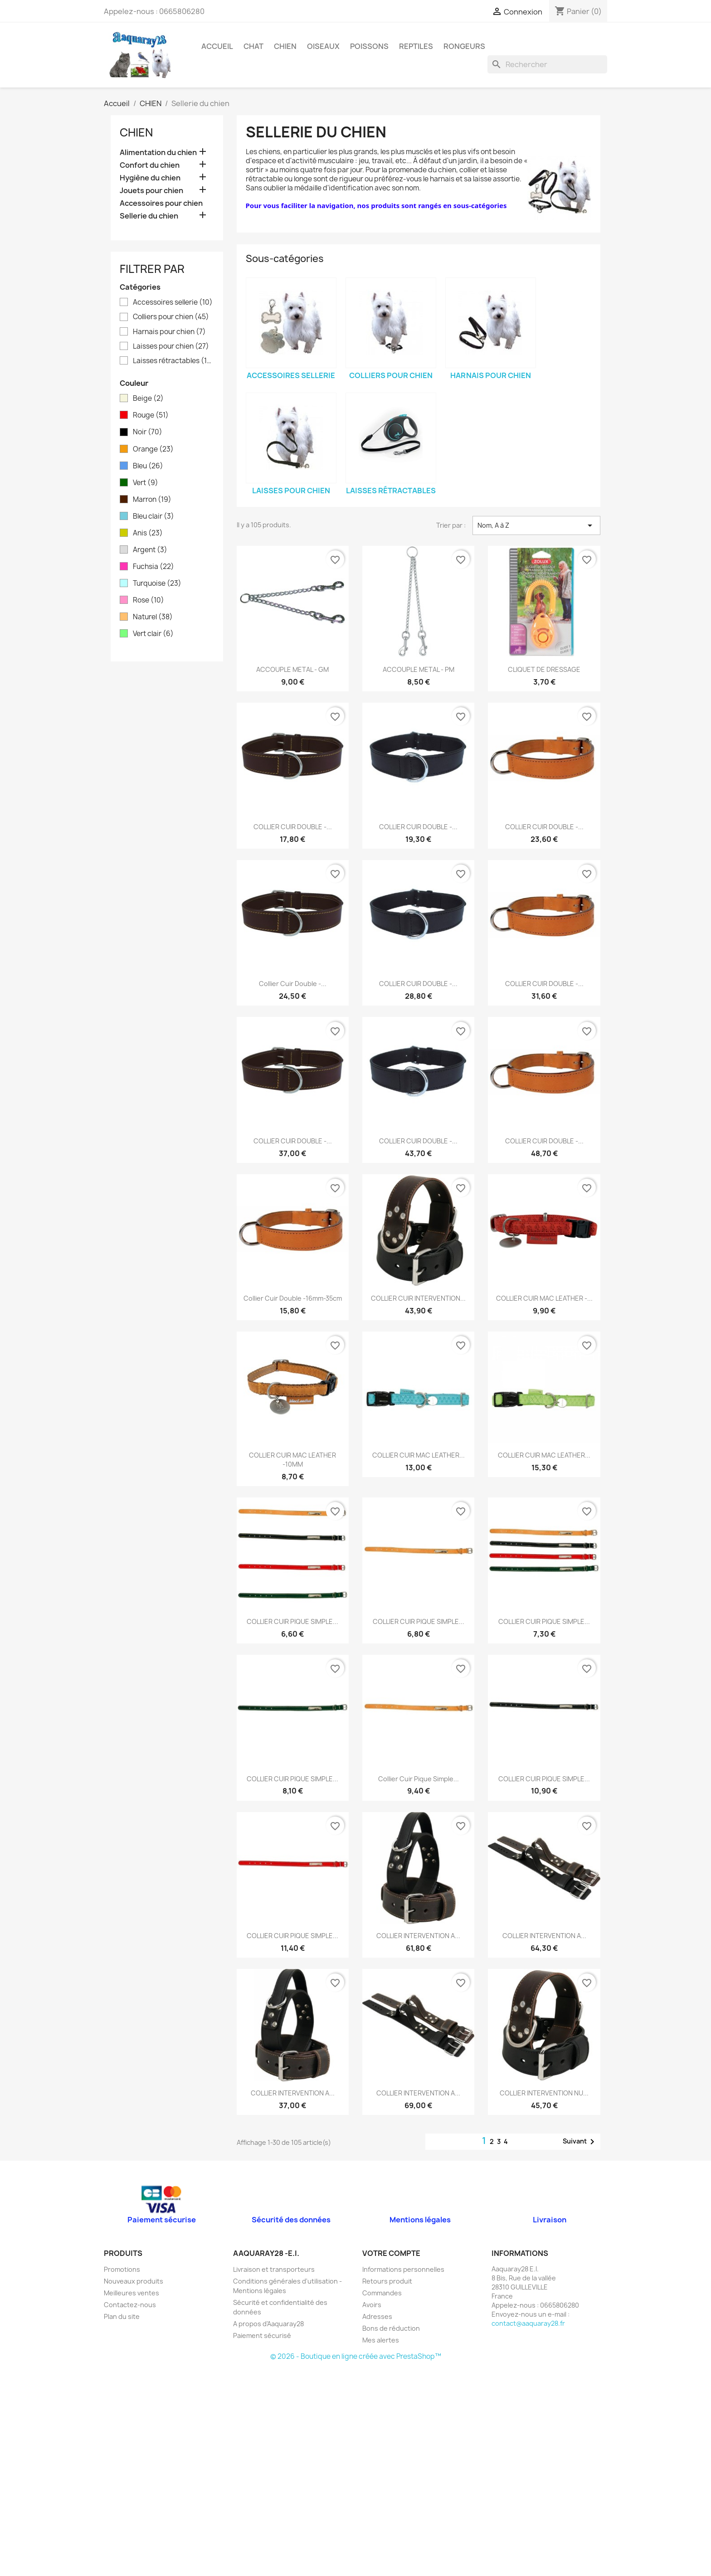 This screenshot has width=711, height=2576. Describe the element at coordinates (377, 2316) in the screenshot. I see `Adresses` at that location.